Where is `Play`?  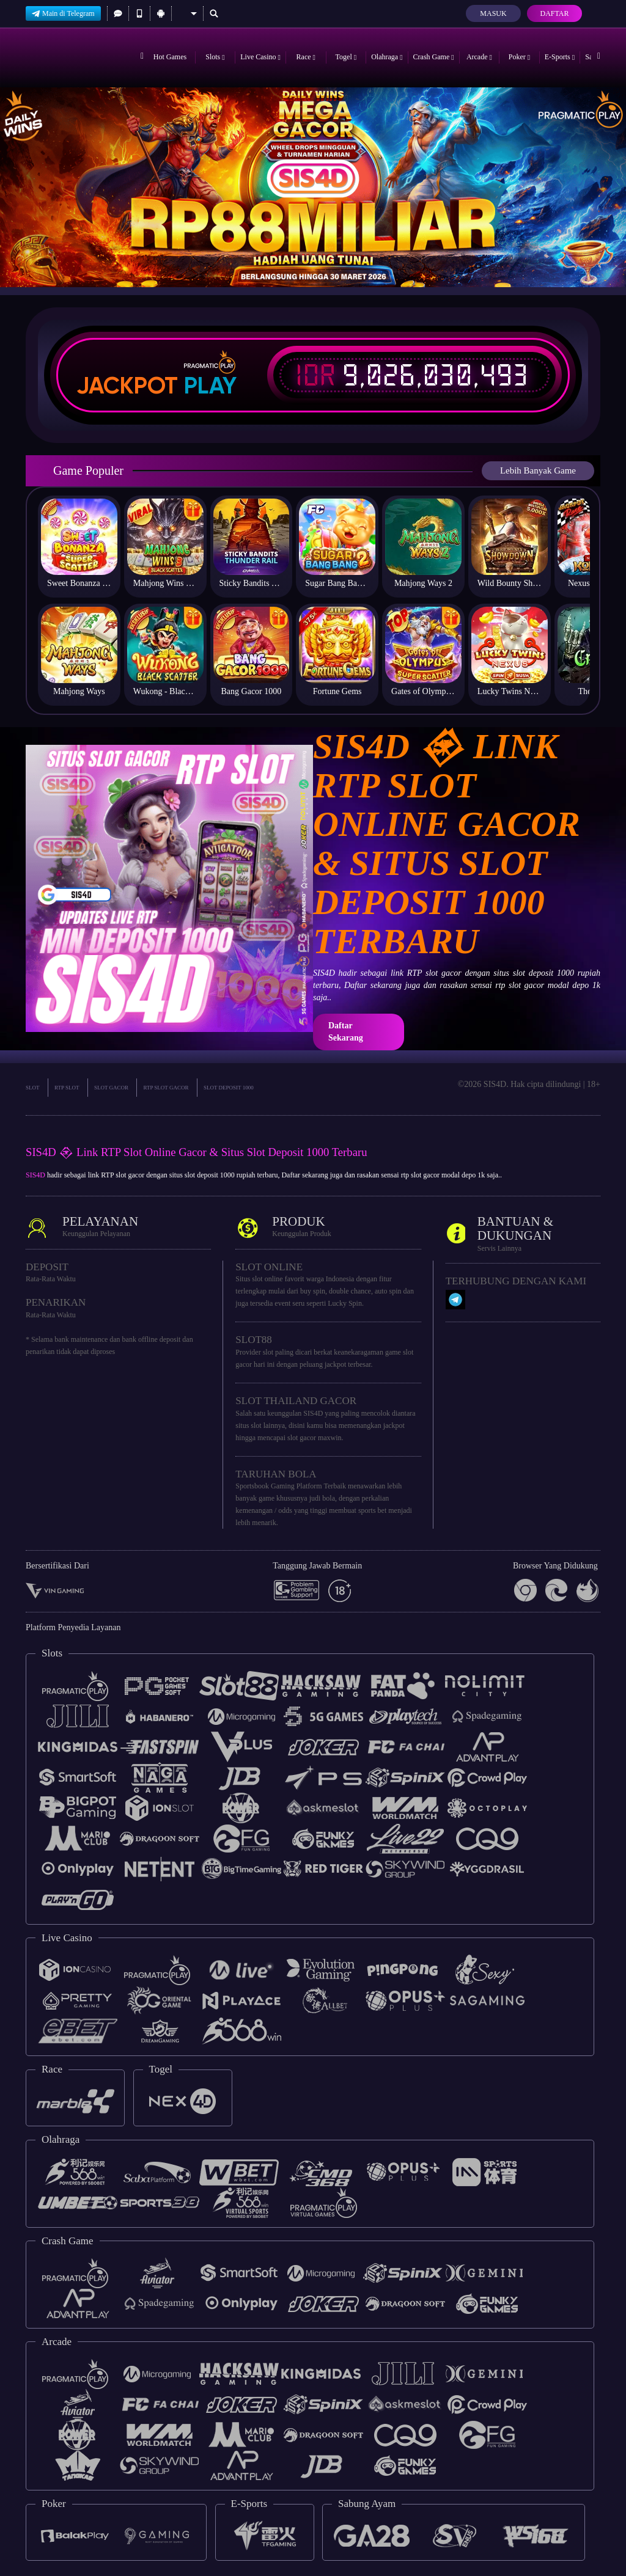
Play is located at coordinates (210, 385).